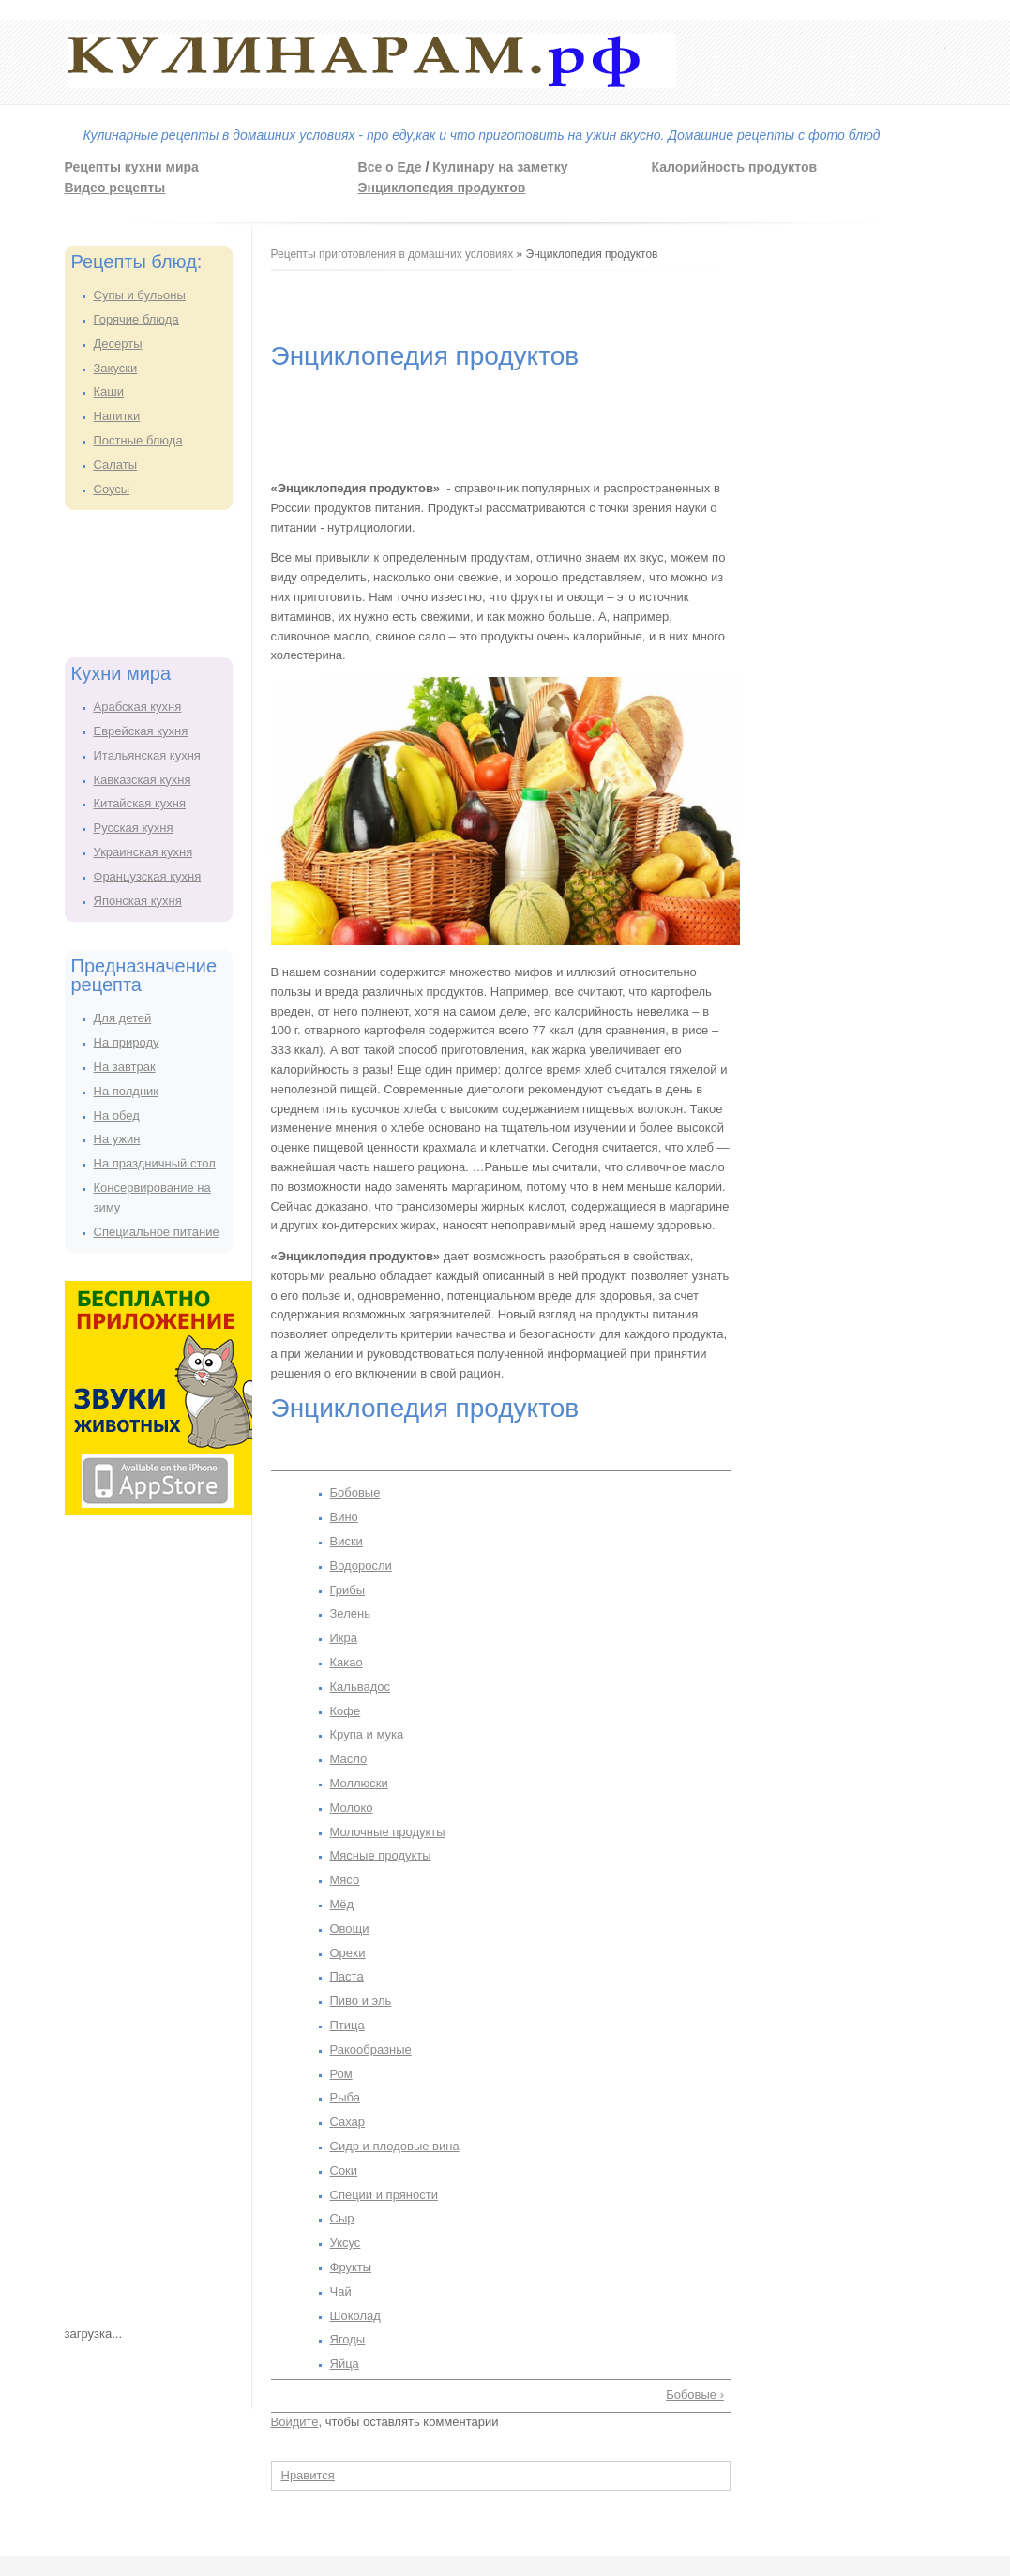  I want to click on Соки, so click(344, 2170).